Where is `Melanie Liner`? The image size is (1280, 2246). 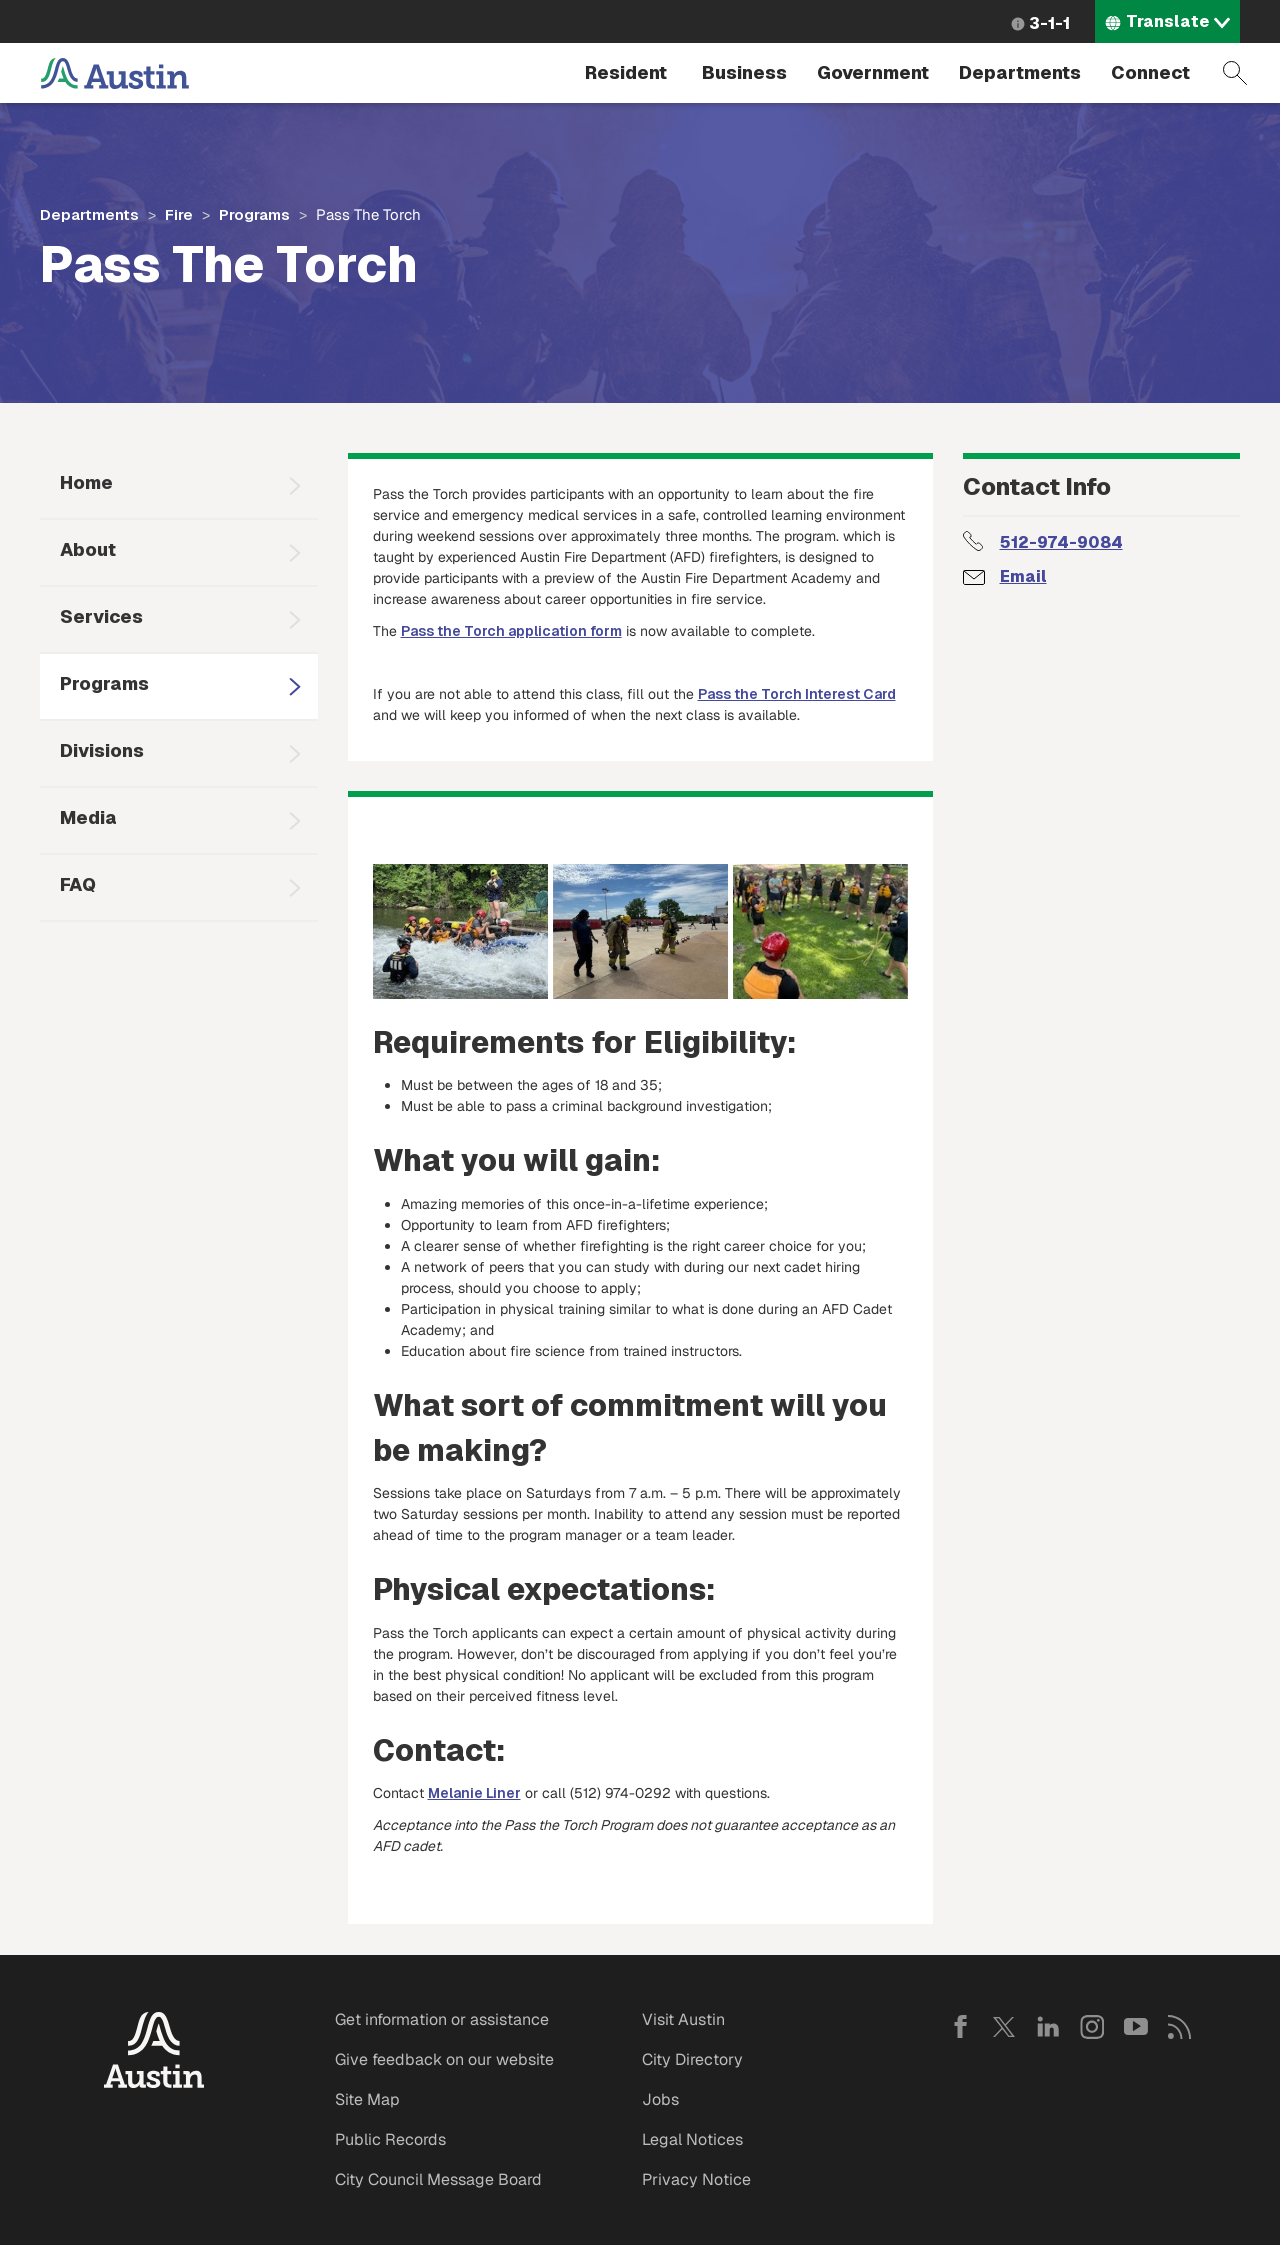 Melanie Liner is located at coordinates (474, 1793).